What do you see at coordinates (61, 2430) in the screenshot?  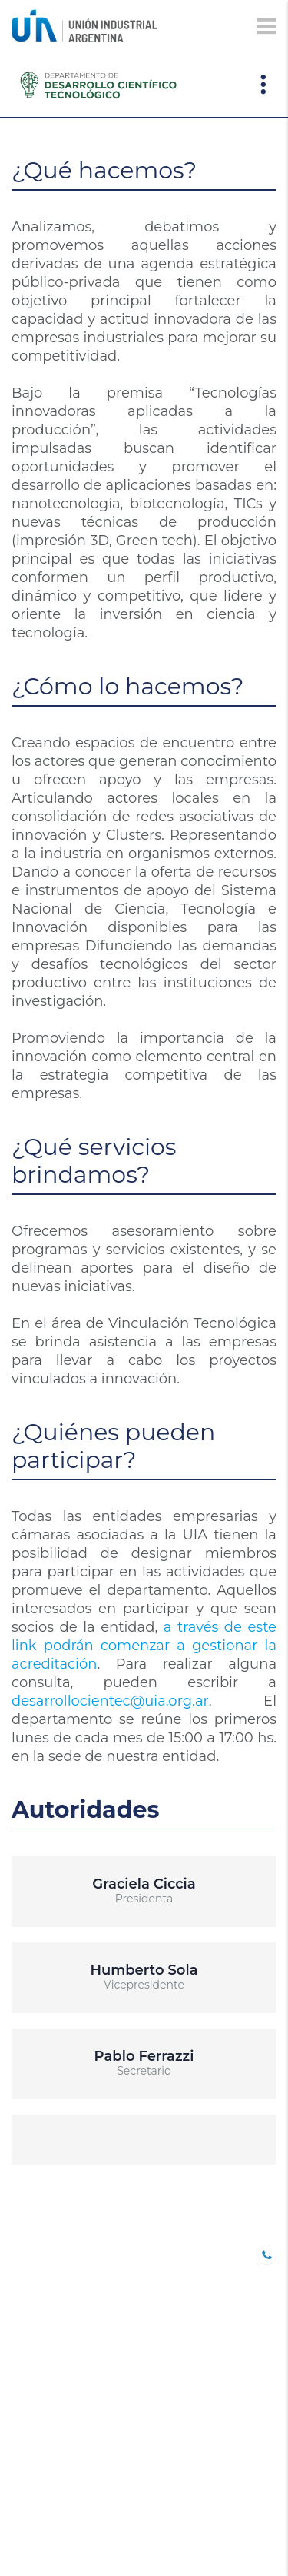 I see `DEPARTAMENTOS` at bounding box center [61, 2430].